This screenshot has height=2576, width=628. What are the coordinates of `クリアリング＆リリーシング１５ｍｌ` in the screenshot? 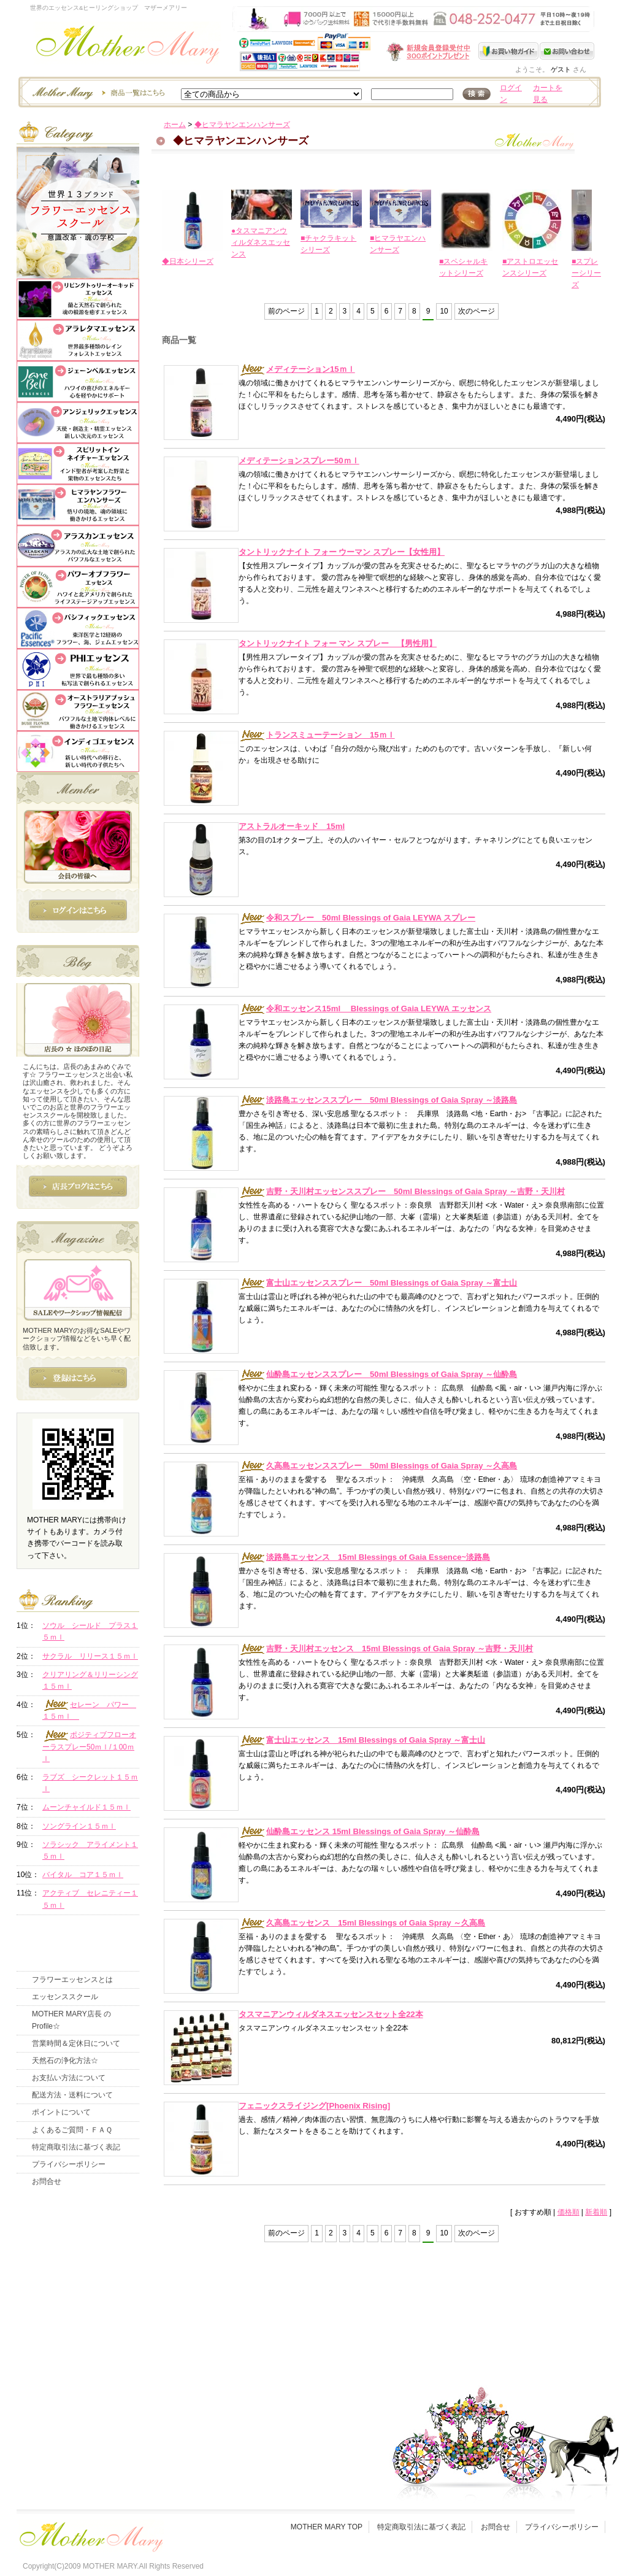 It's located at (90, 1680).